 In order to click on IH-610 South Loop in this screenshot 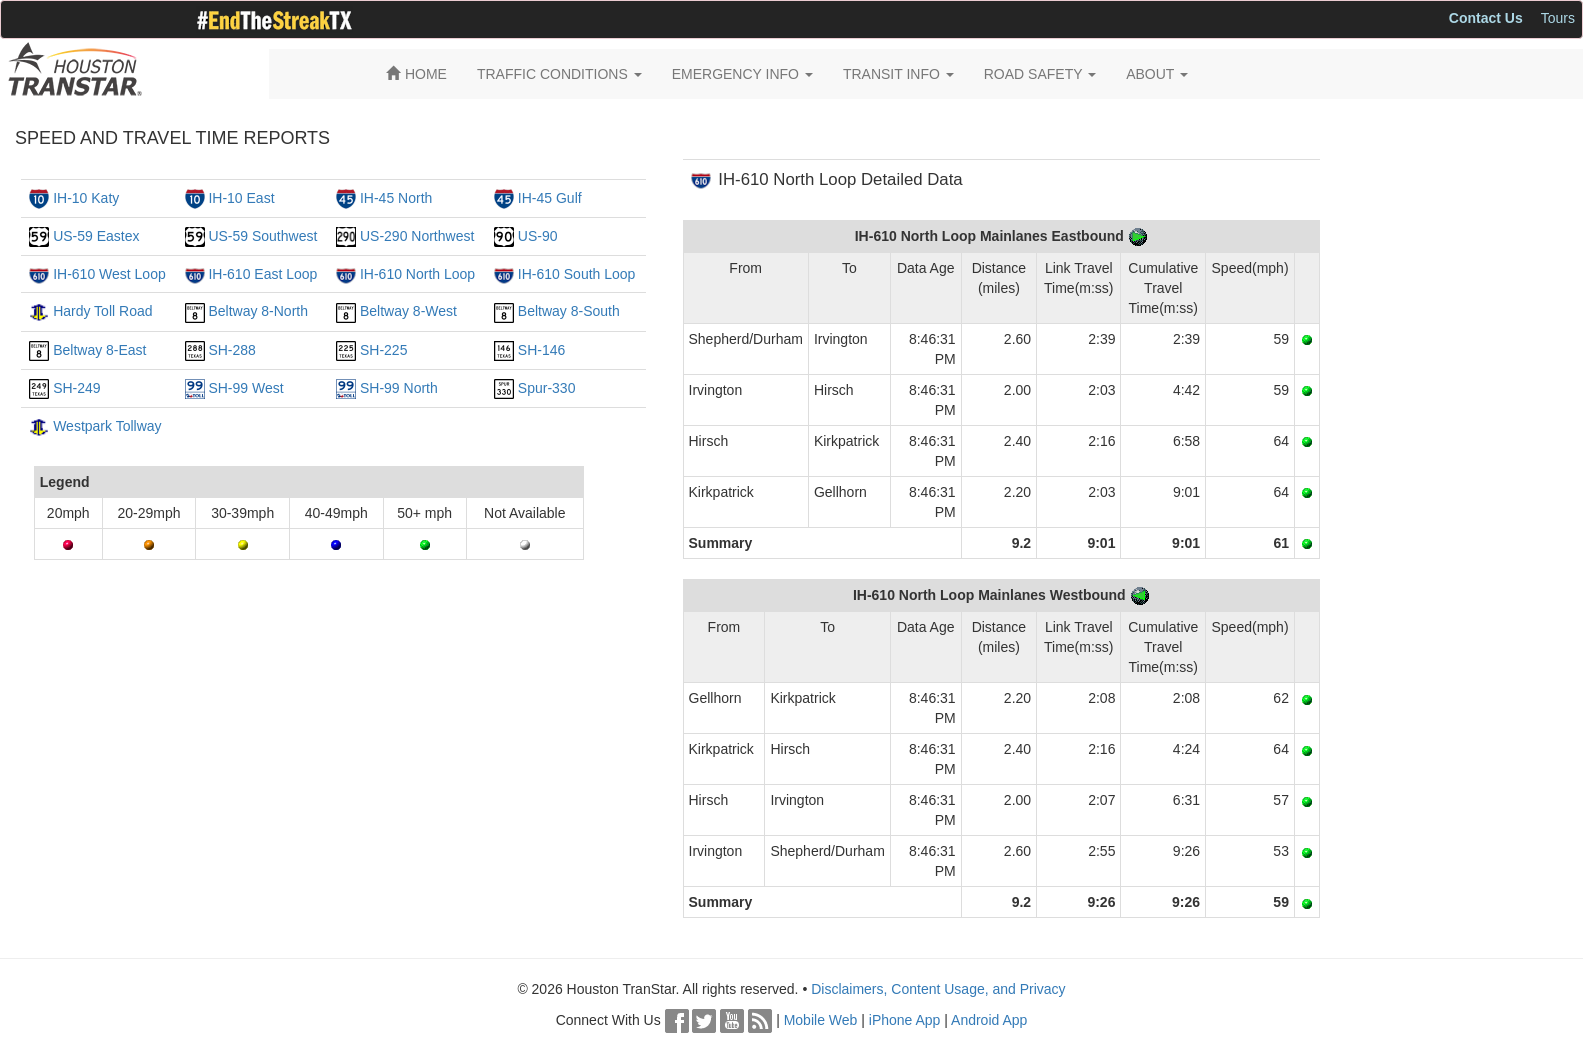, I will do `click(577, 274)`.